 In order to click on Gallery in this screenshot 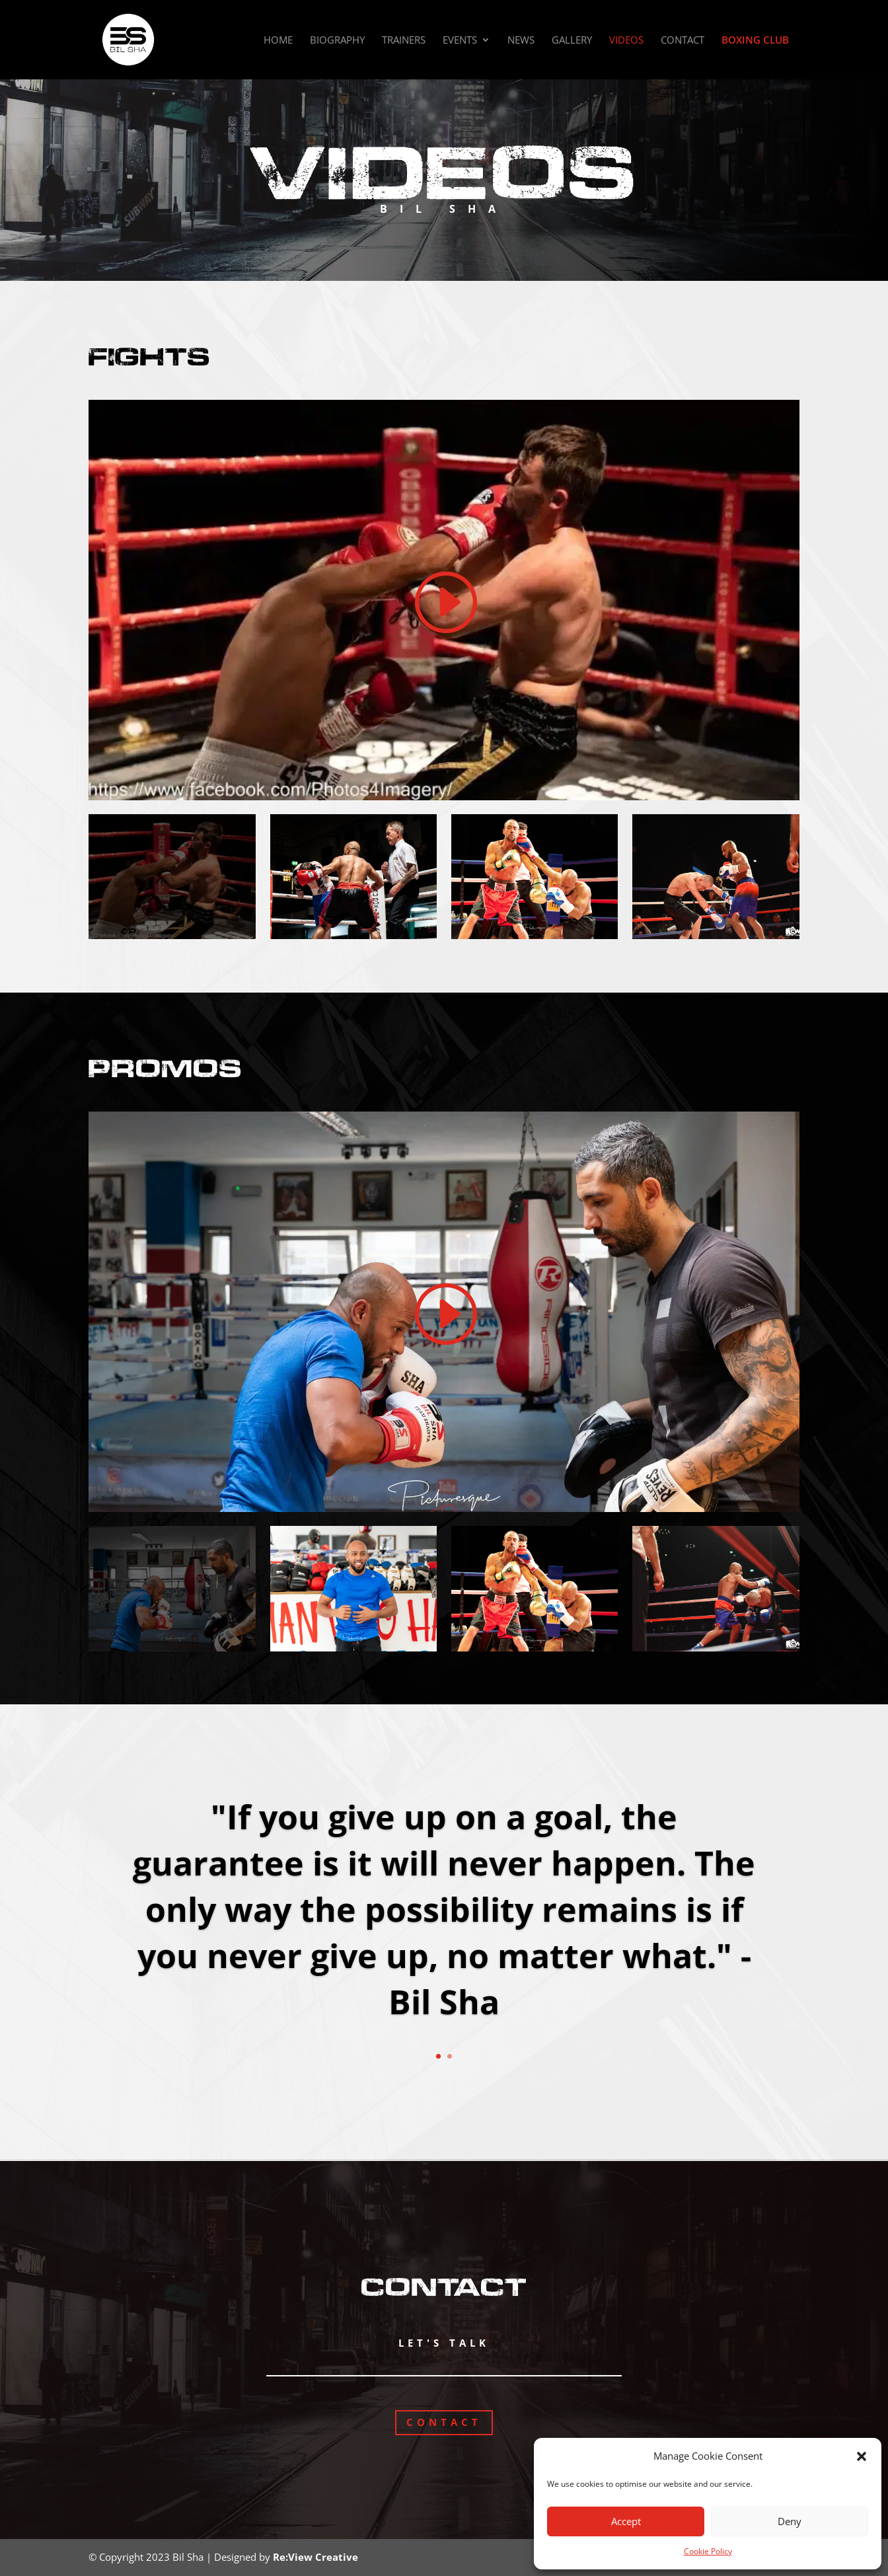, I will do `click(572, 40)`.